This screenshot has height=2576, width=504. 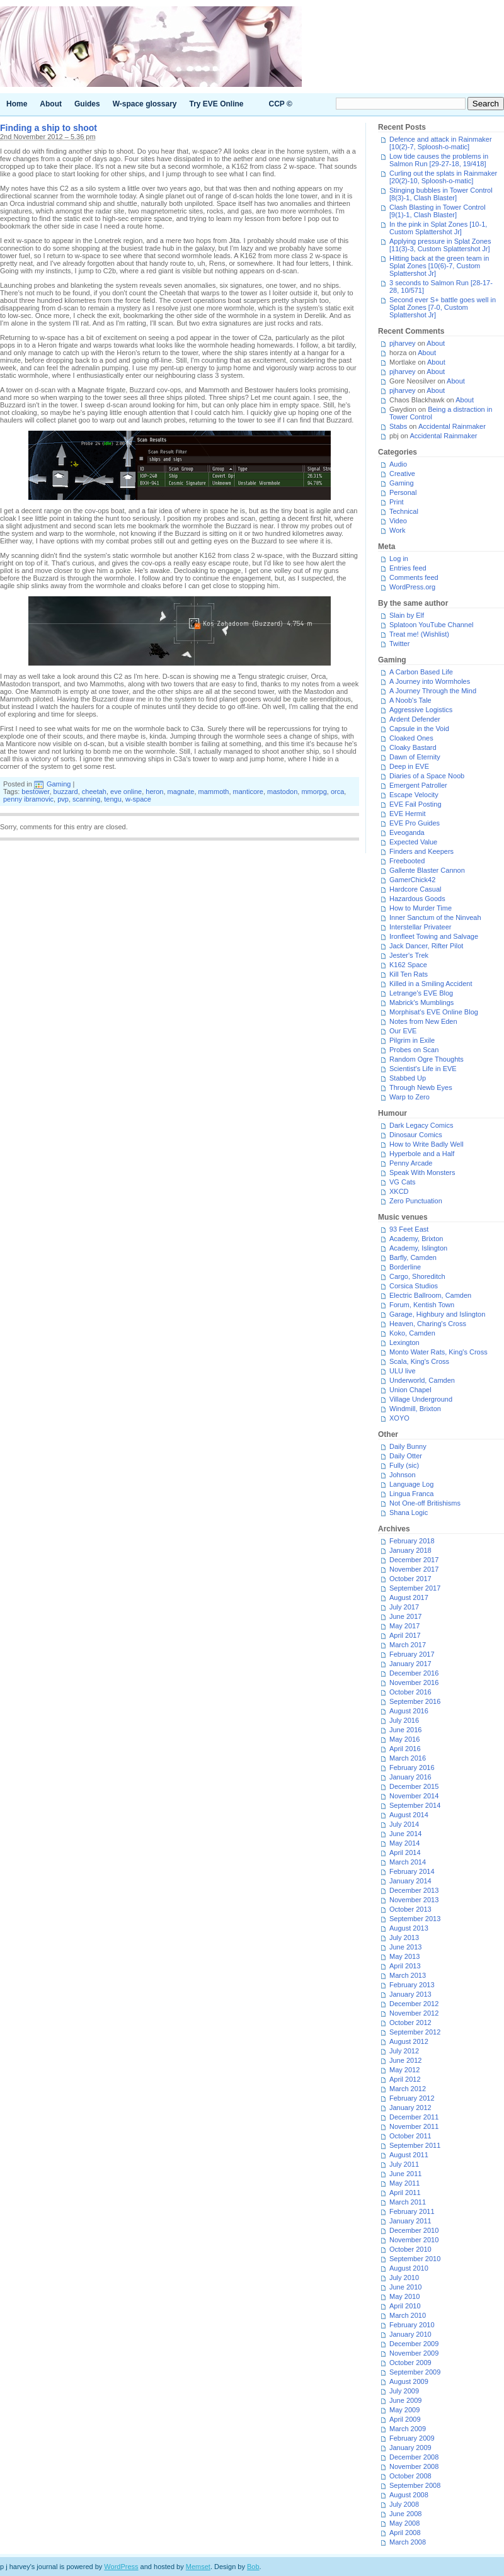 I want to click on May 2013, so click(x=404, y=1956).